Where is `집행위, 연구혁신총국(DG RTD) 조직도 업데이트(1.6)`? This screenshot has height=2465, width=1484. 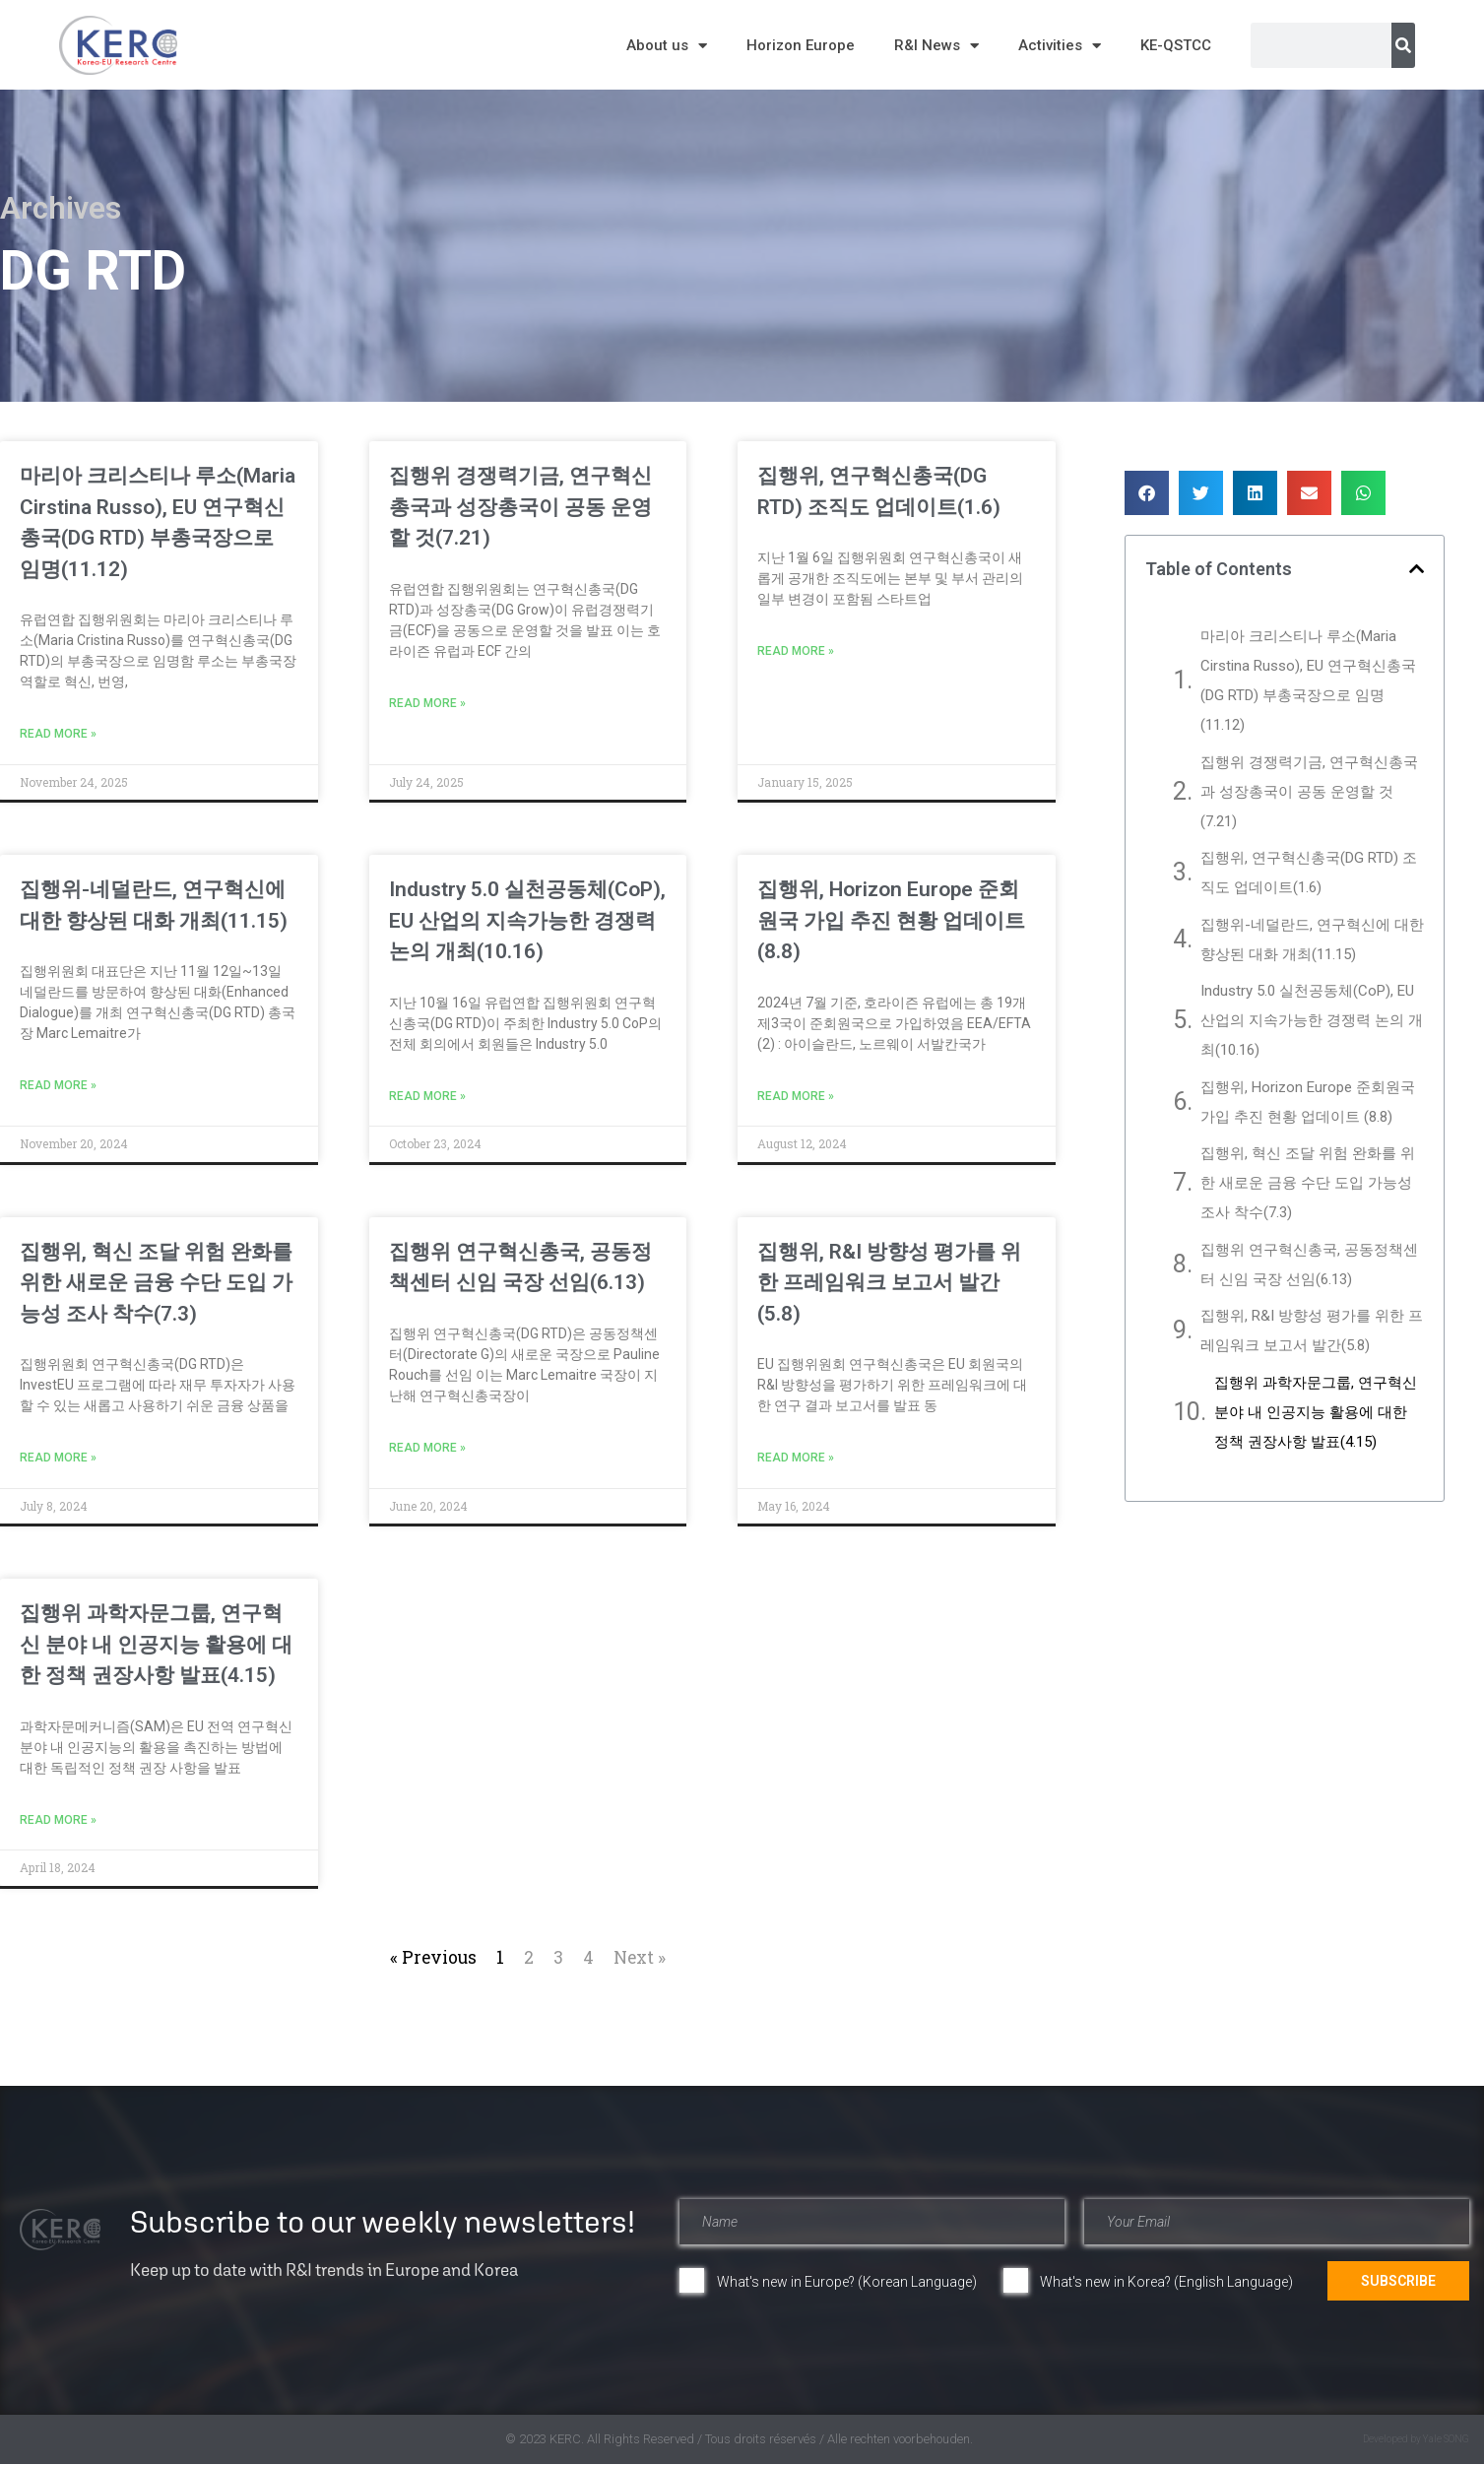 집행위, 연구혁신총국(DG RTD) 조직도 업데이트(1.6) is located at coordinates (1308, 872).